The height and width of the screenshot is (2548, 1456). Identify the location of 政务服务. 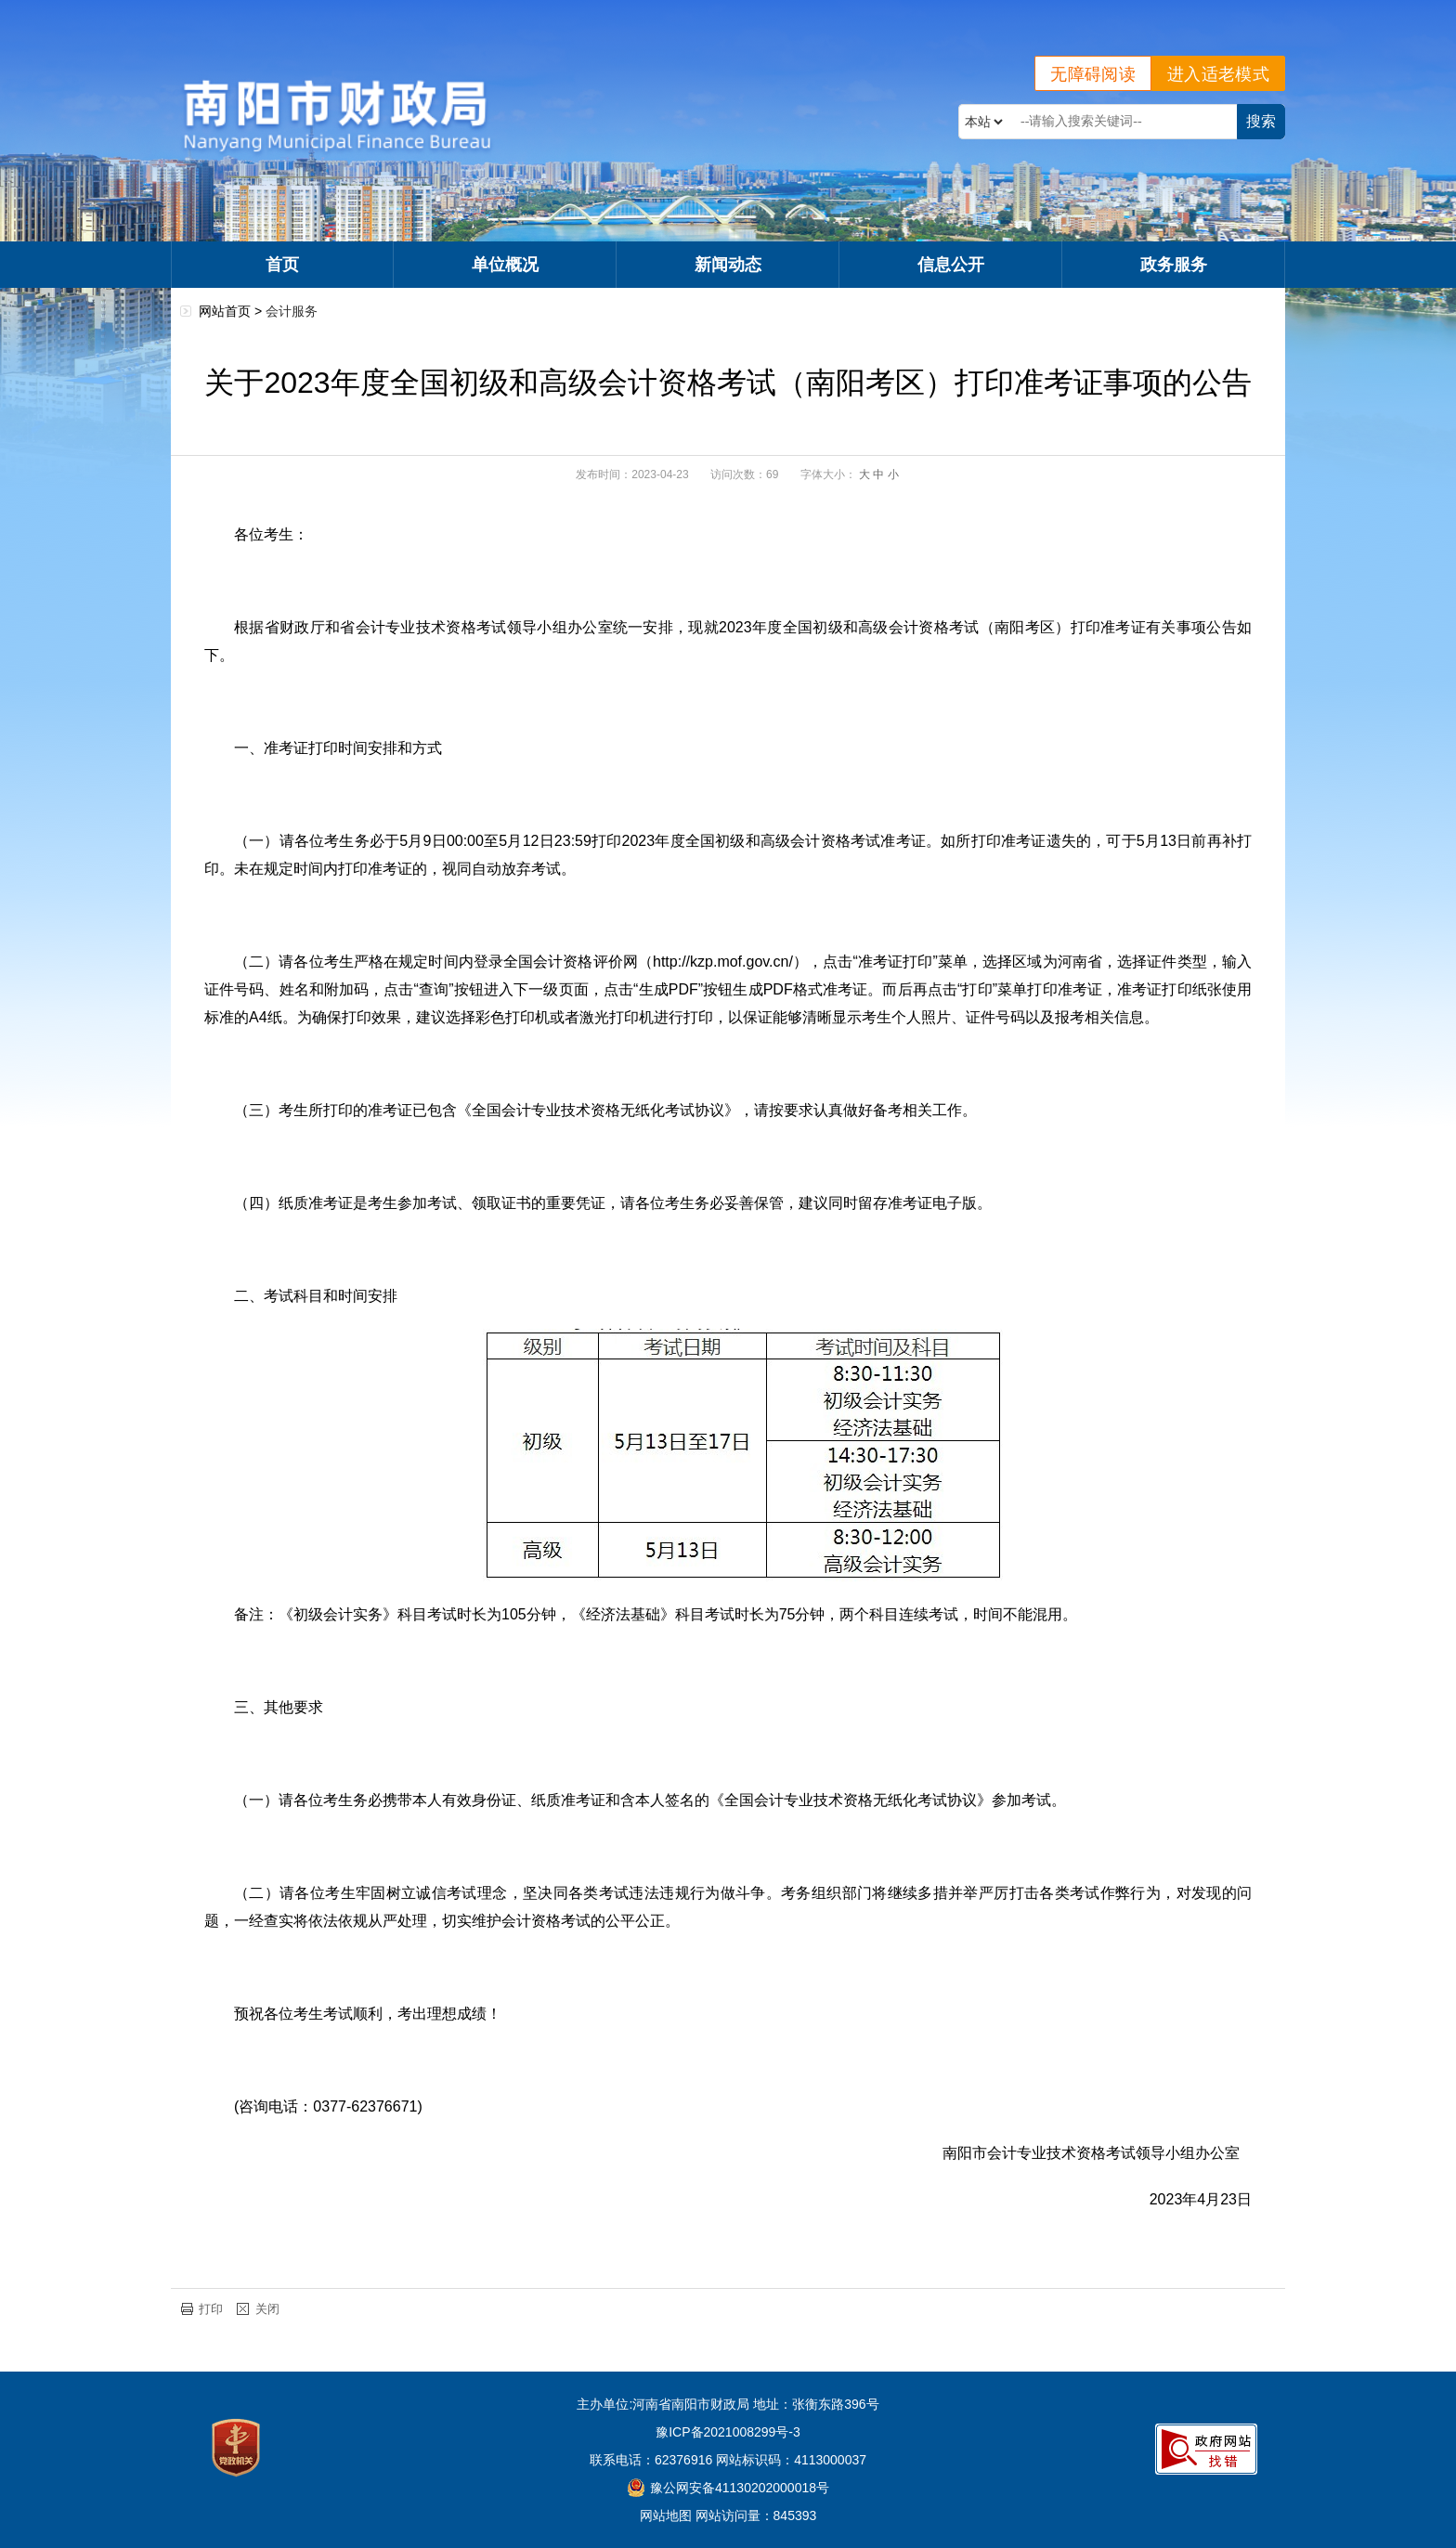
(1173, 264).